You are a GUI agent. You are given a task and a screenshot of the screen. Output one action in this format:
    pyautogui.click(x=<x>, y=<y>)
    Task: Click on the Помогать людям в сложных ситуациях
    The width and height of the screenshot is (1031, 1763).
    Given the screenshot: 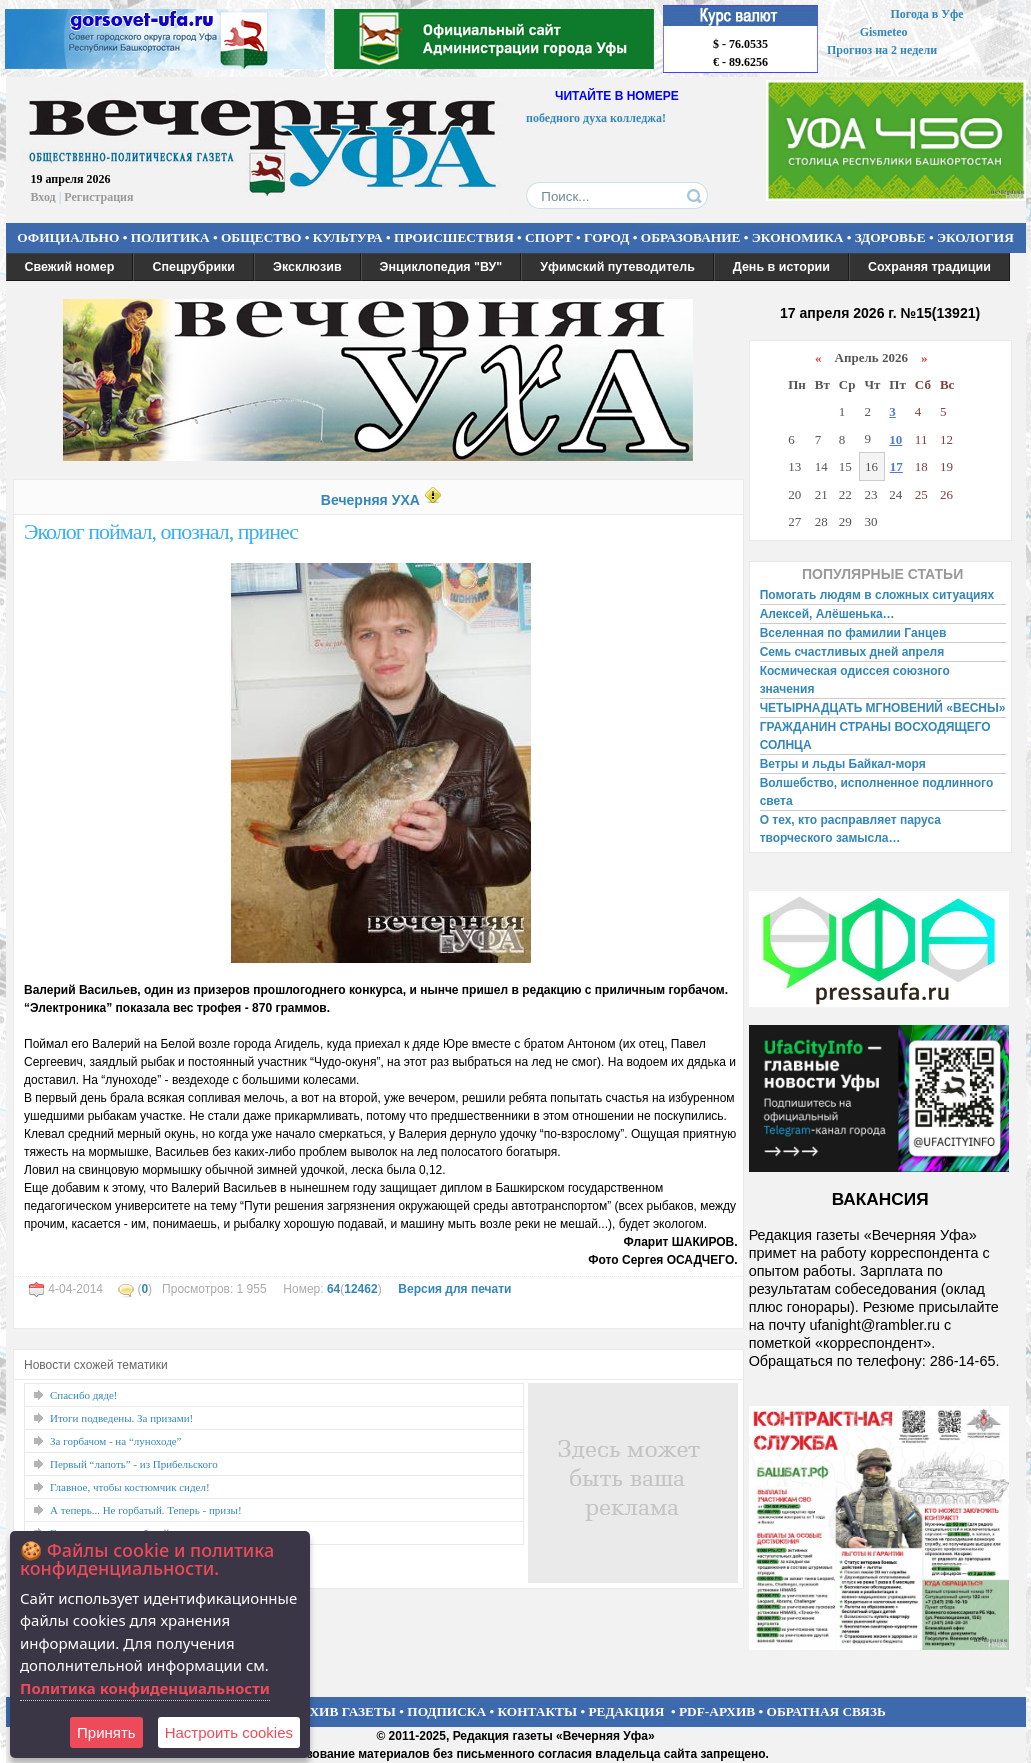 What is the action you would take?
    pyautogui.click(x=877, y=595)
    